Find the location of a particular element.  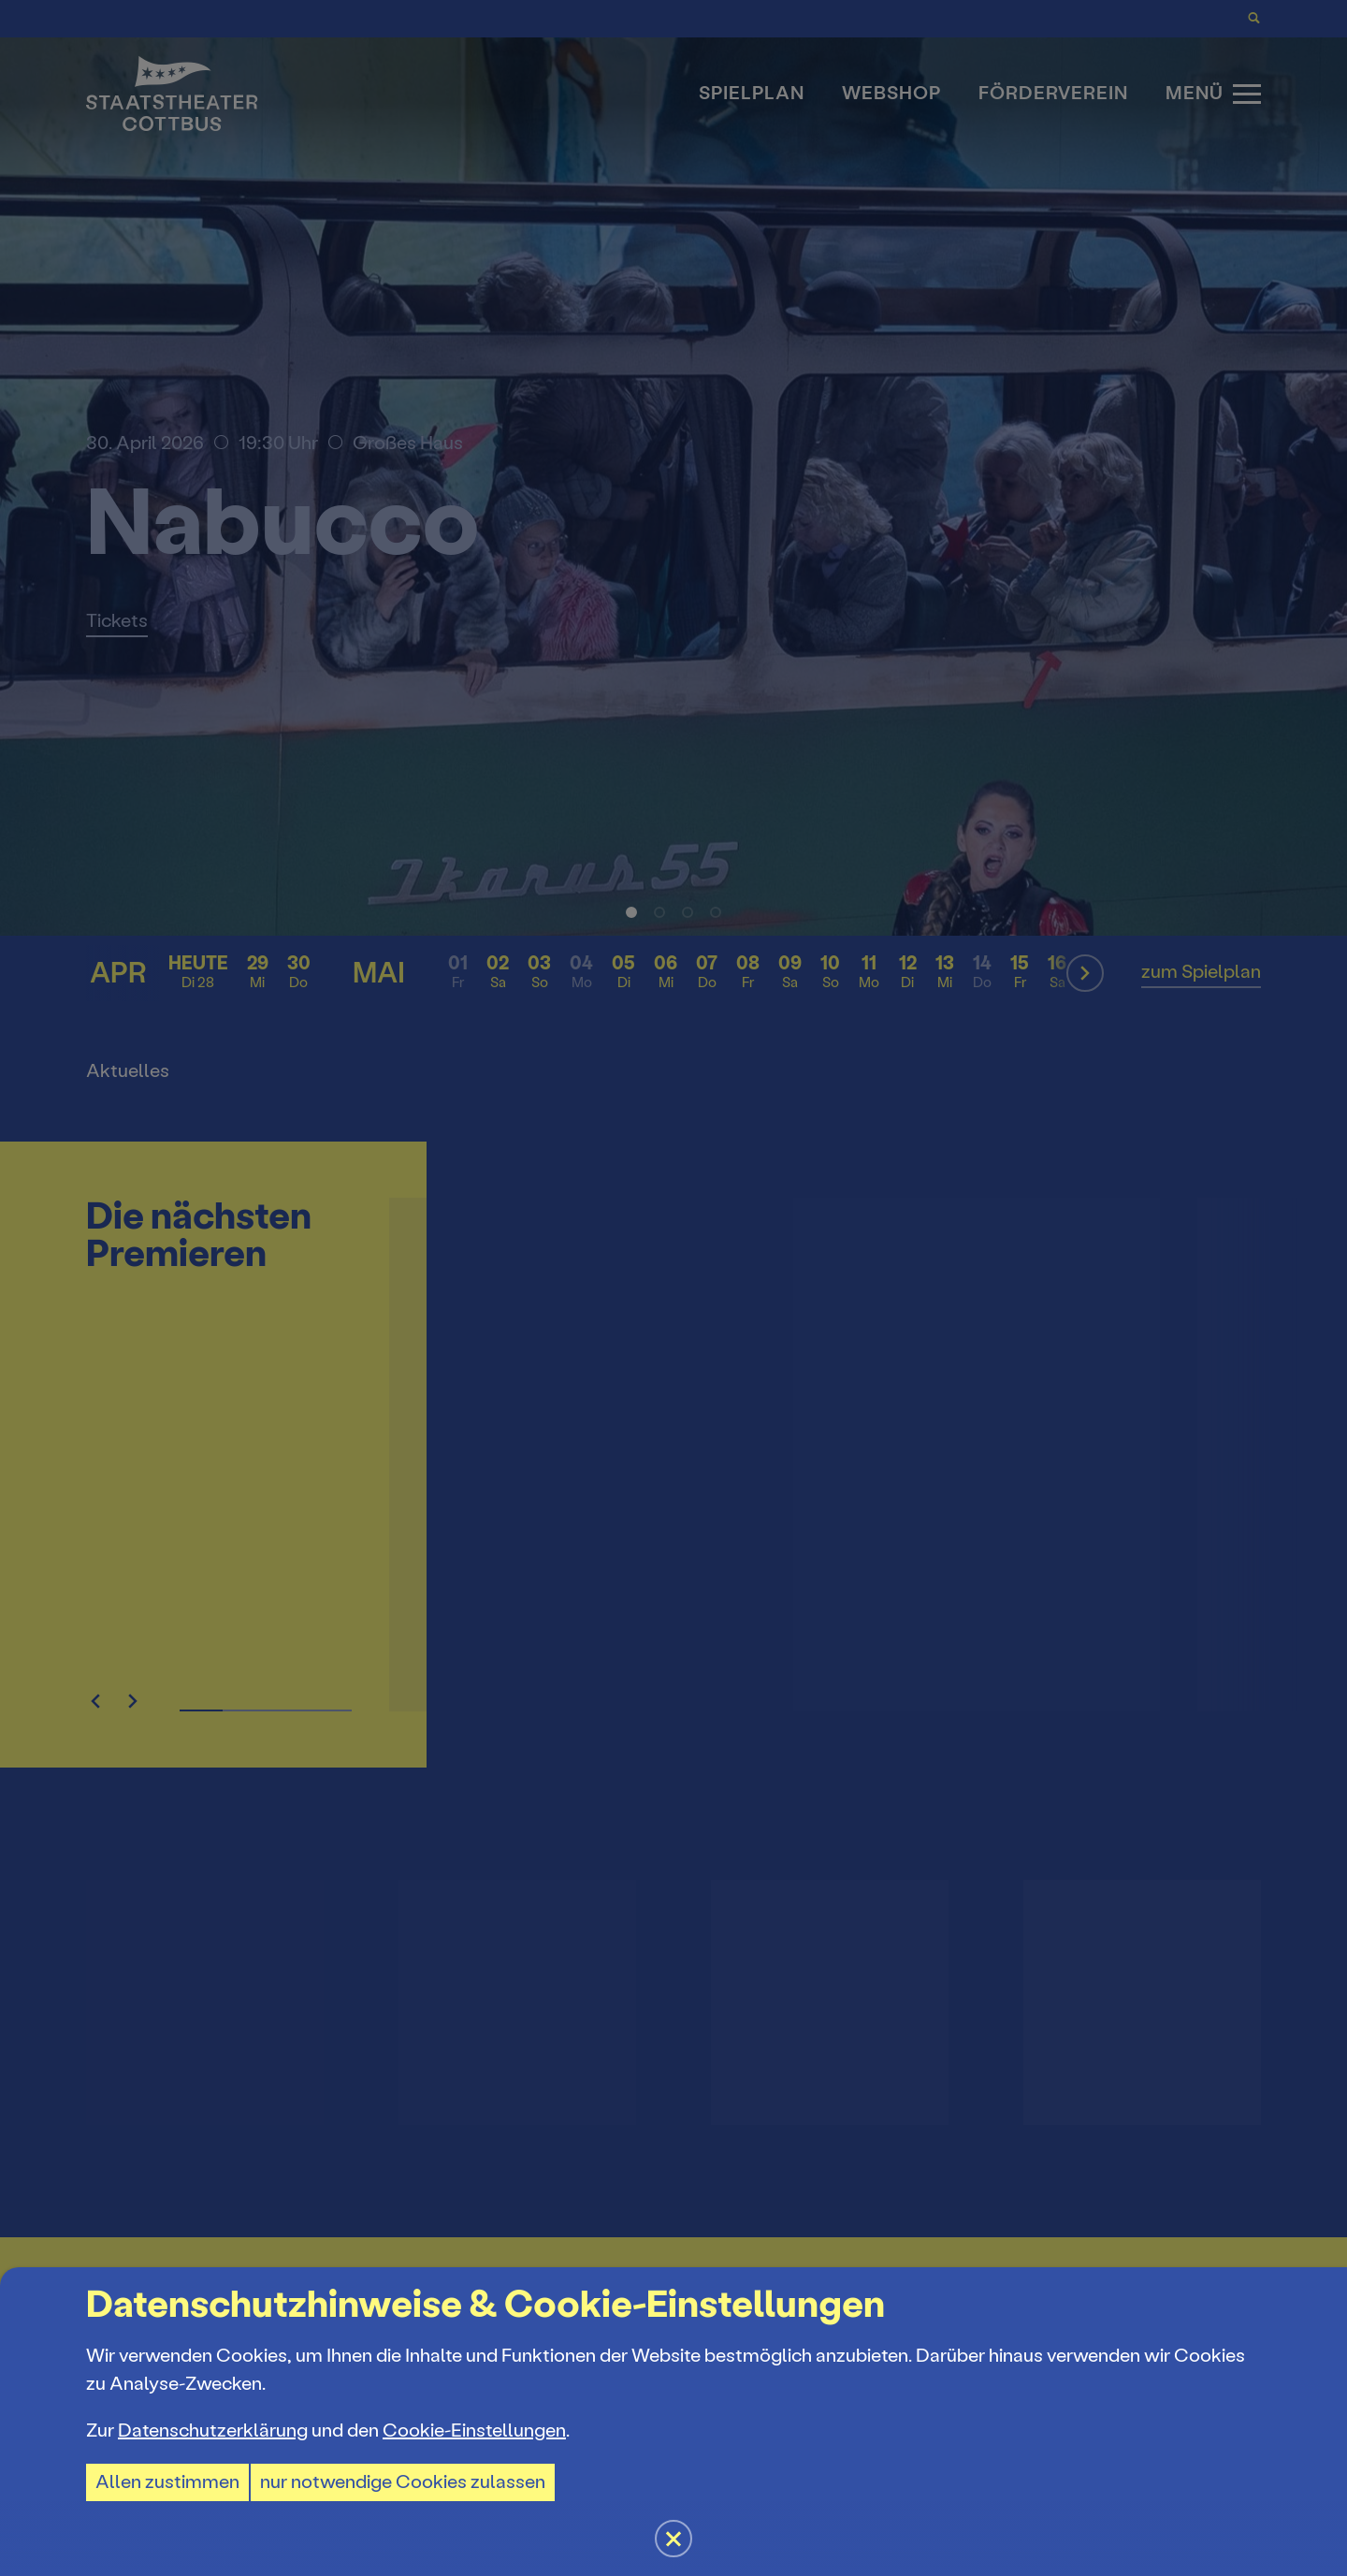

Cookie-Einstellungen is located at coordinates (474, 2430).